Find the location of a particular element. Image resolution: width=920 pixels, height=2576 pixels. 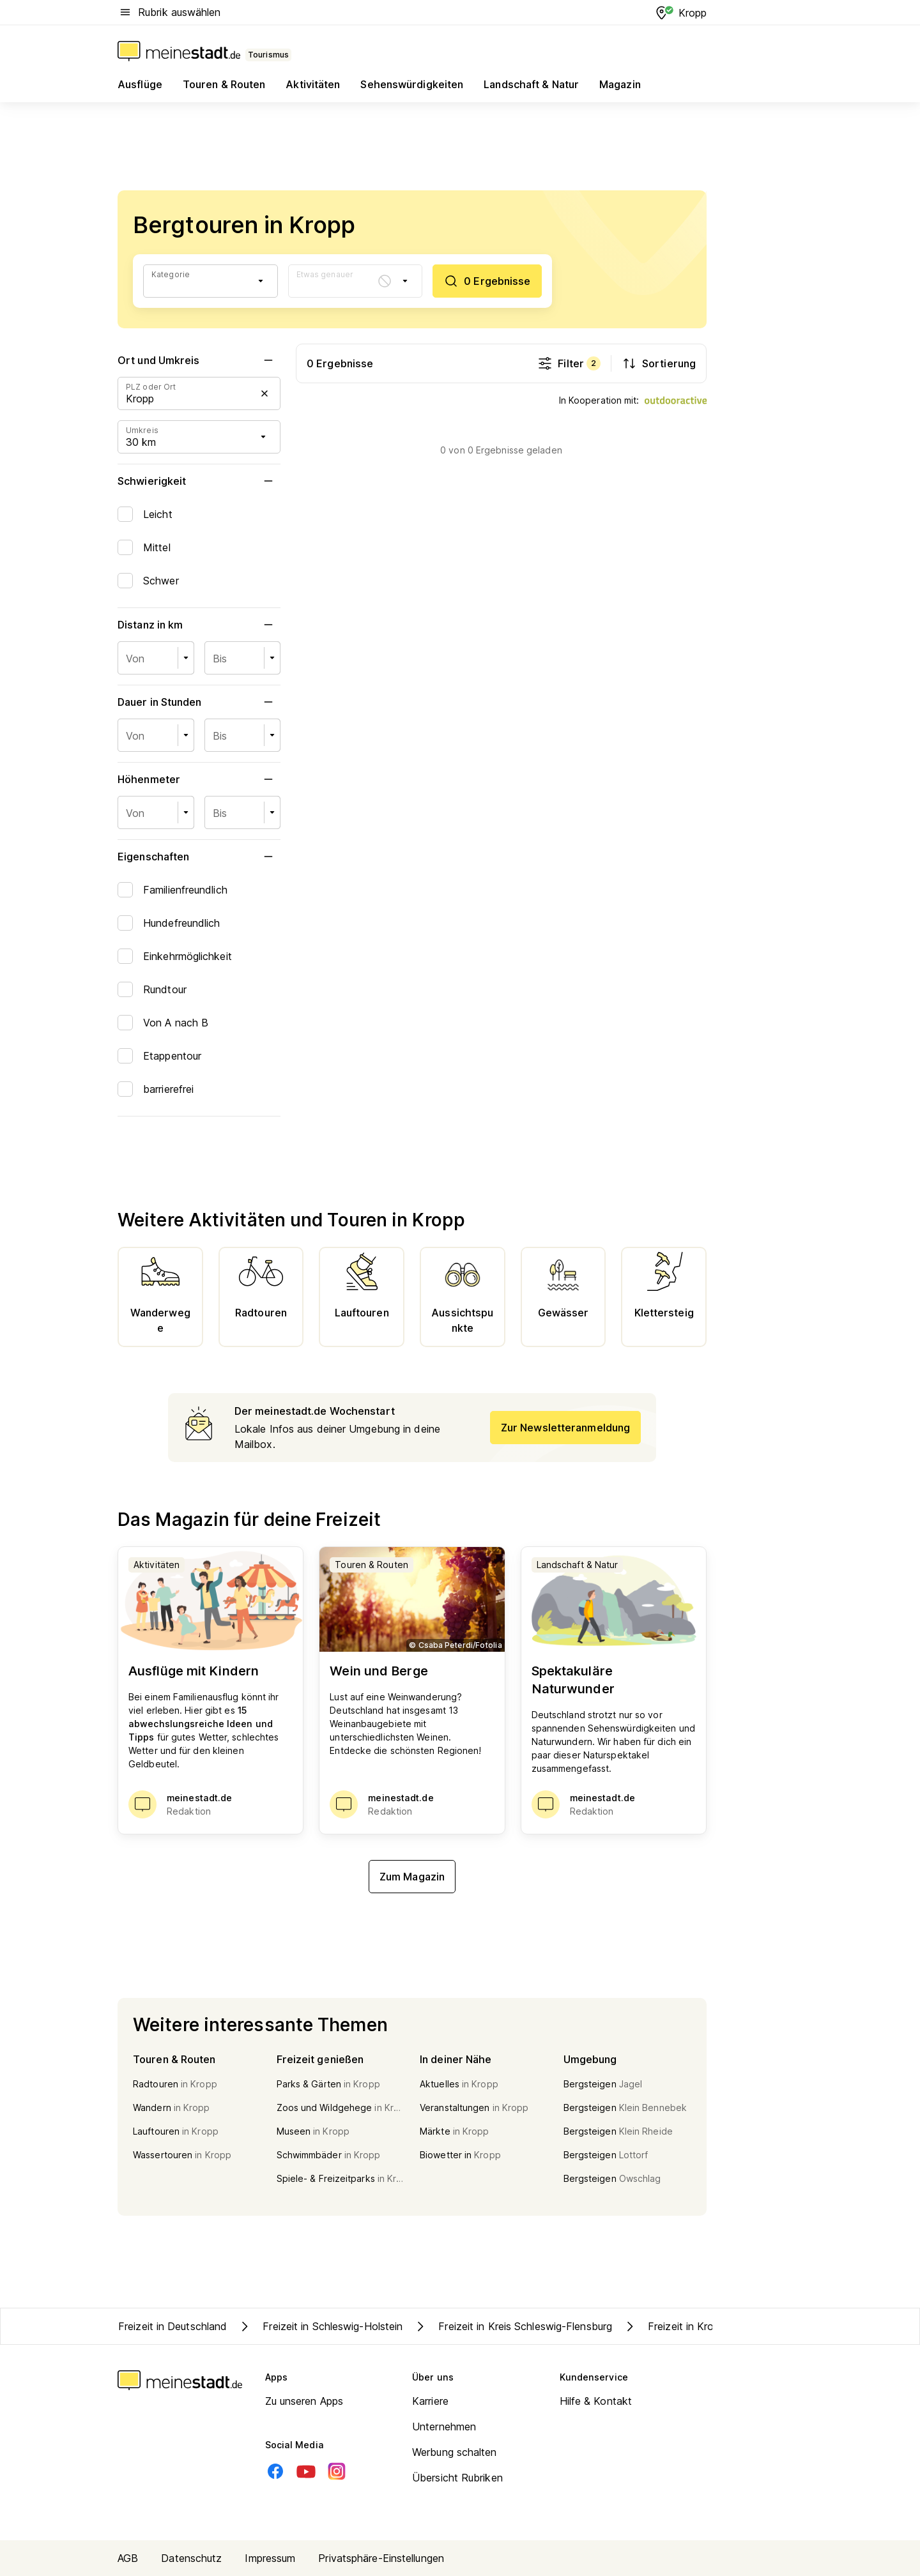

[Instagram] is located at coordinates (336, 2471).